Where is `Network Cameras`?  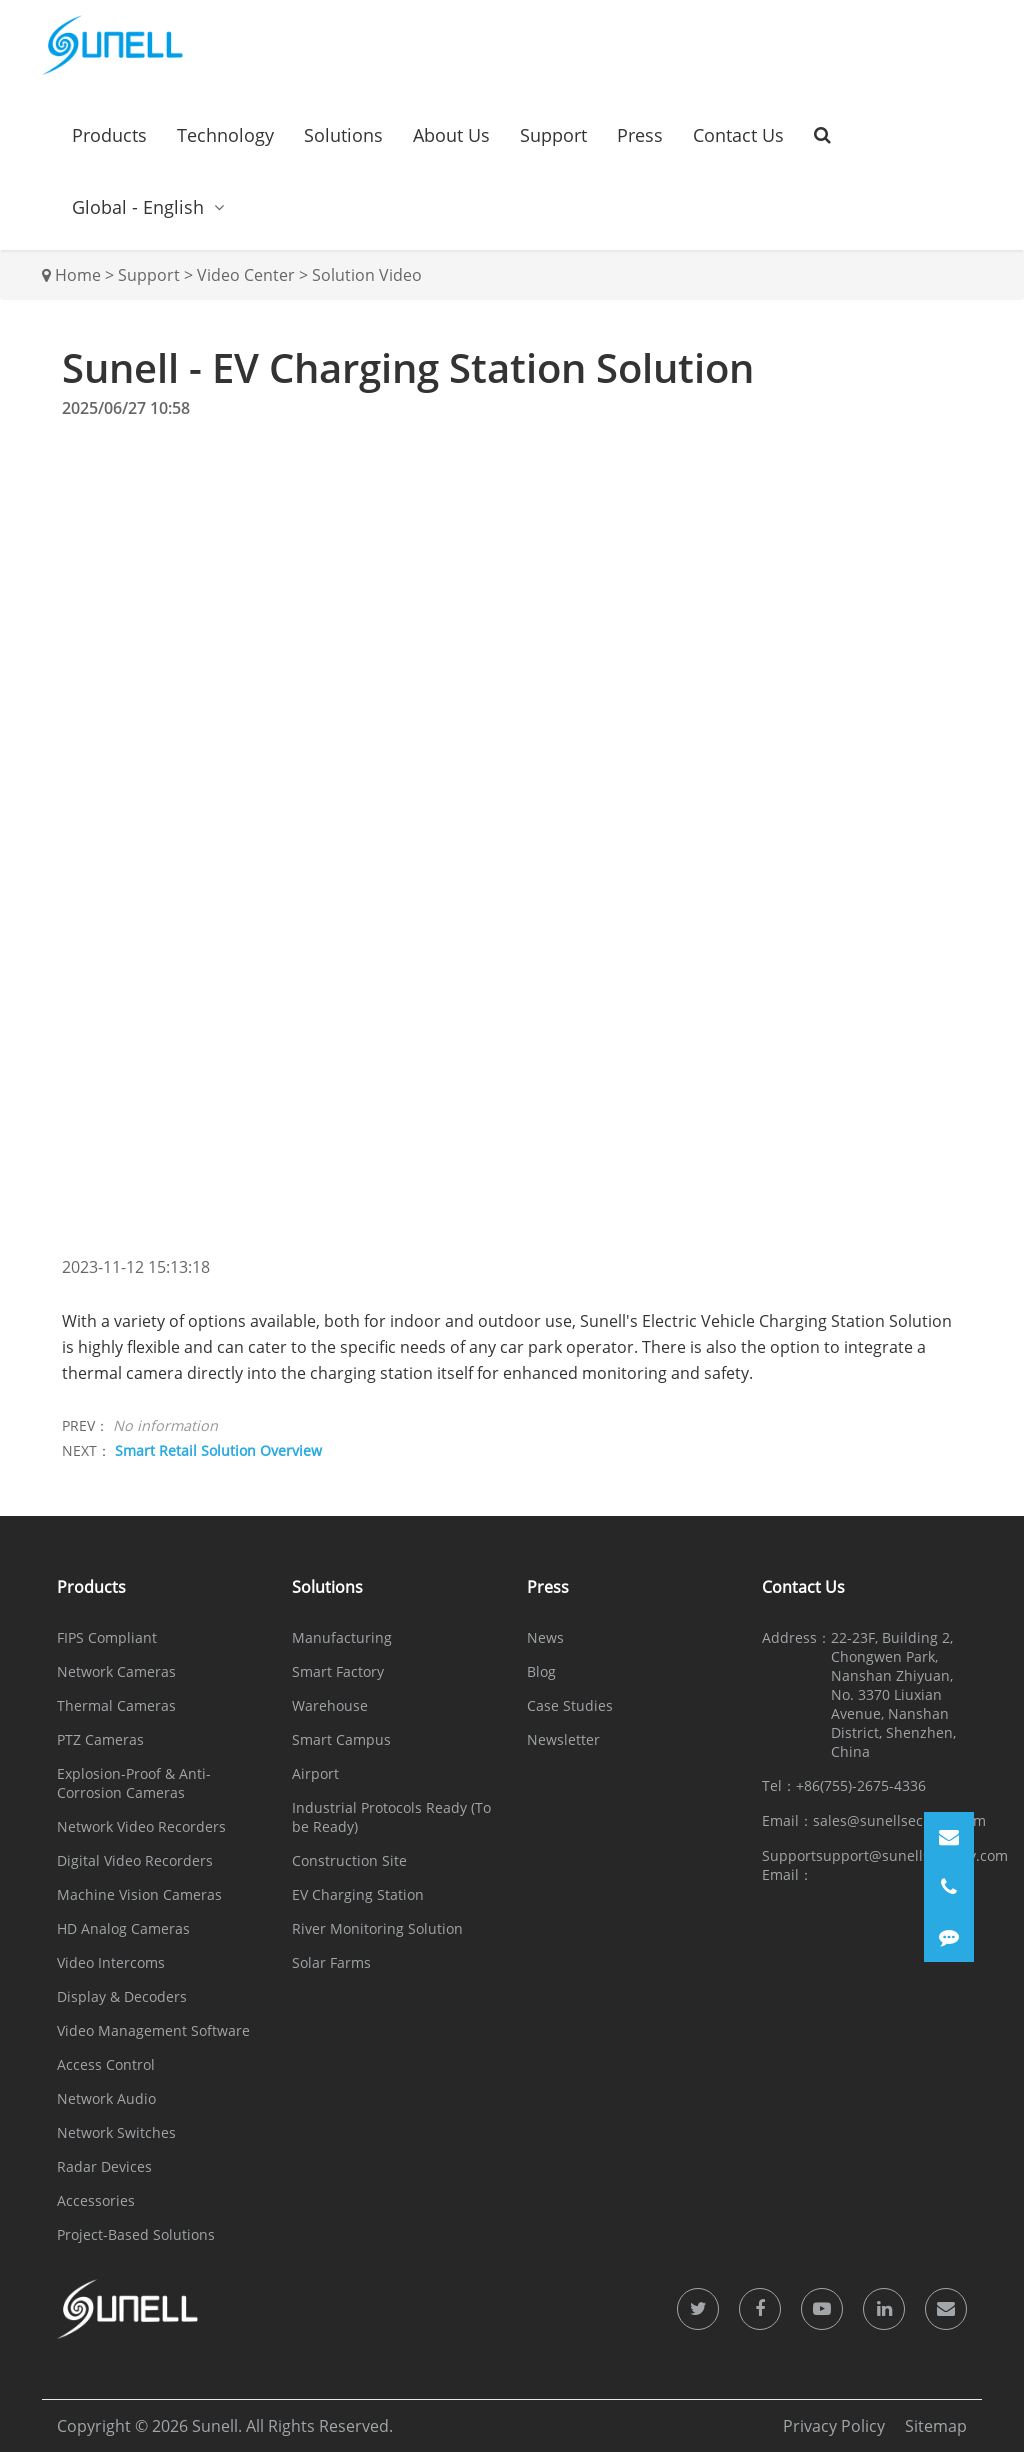 Network Cameras is located at coordinates (116, 1671).